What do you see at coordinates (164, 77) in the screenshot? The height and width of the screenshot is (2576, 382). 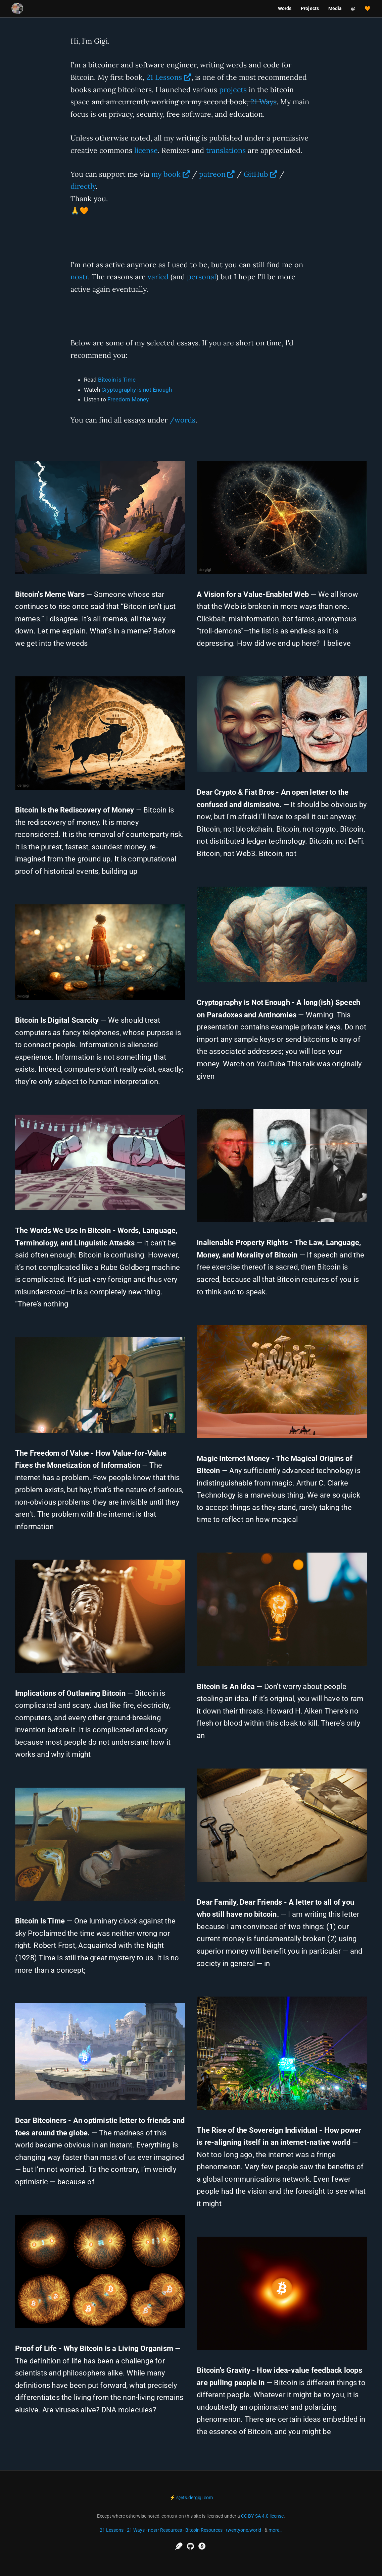 I see `21 Lessons` at bounding box center [164, 77].